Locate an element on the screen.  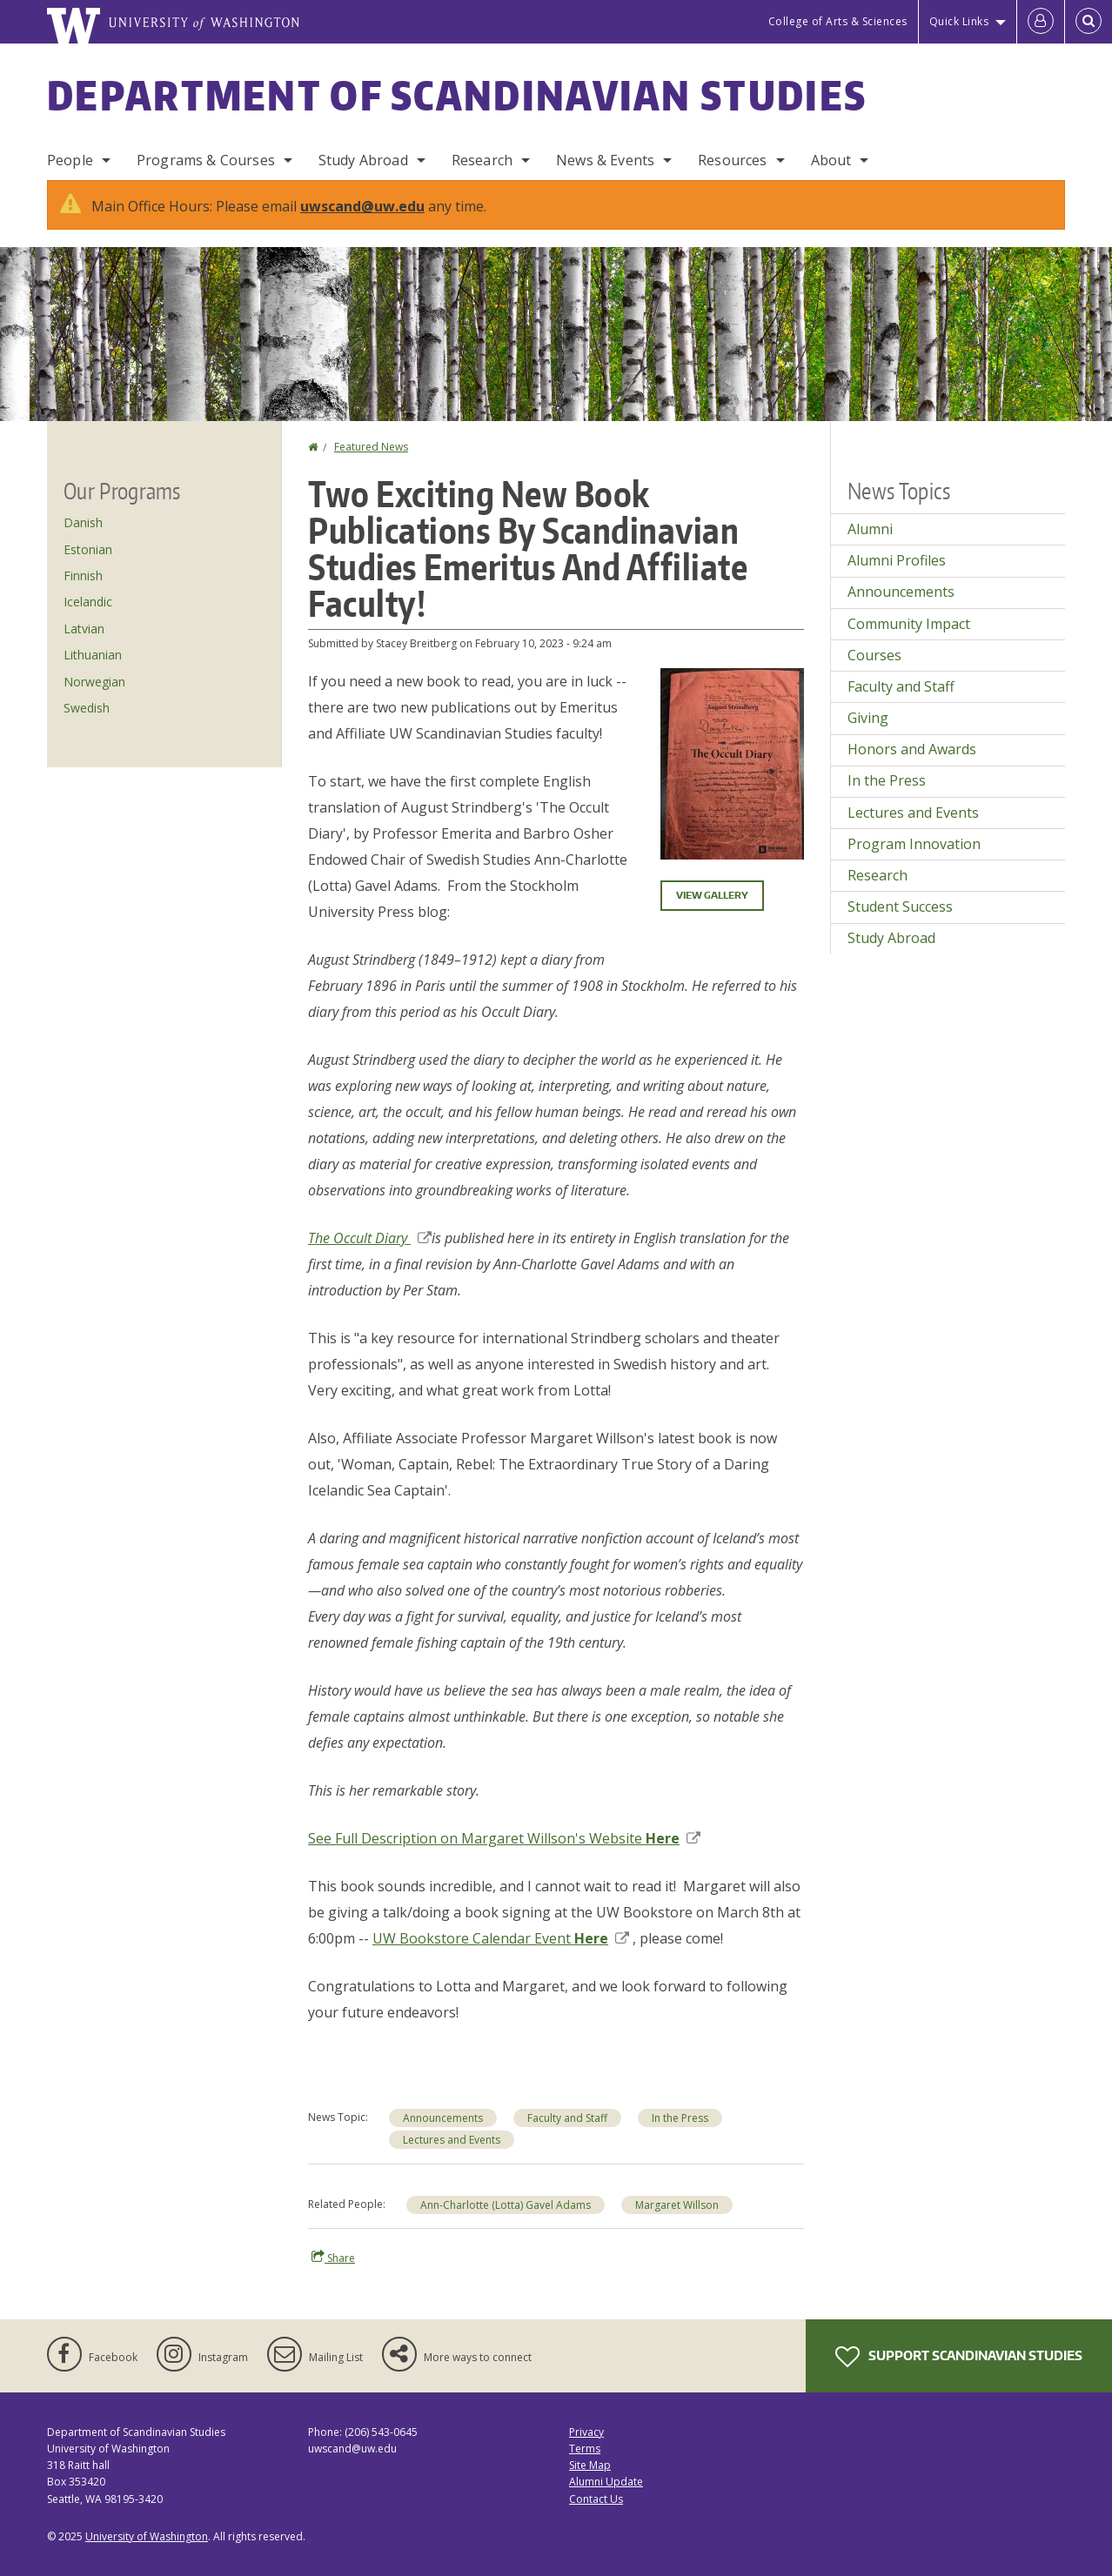
[Open Search] is located at coordinates (1088, 21).